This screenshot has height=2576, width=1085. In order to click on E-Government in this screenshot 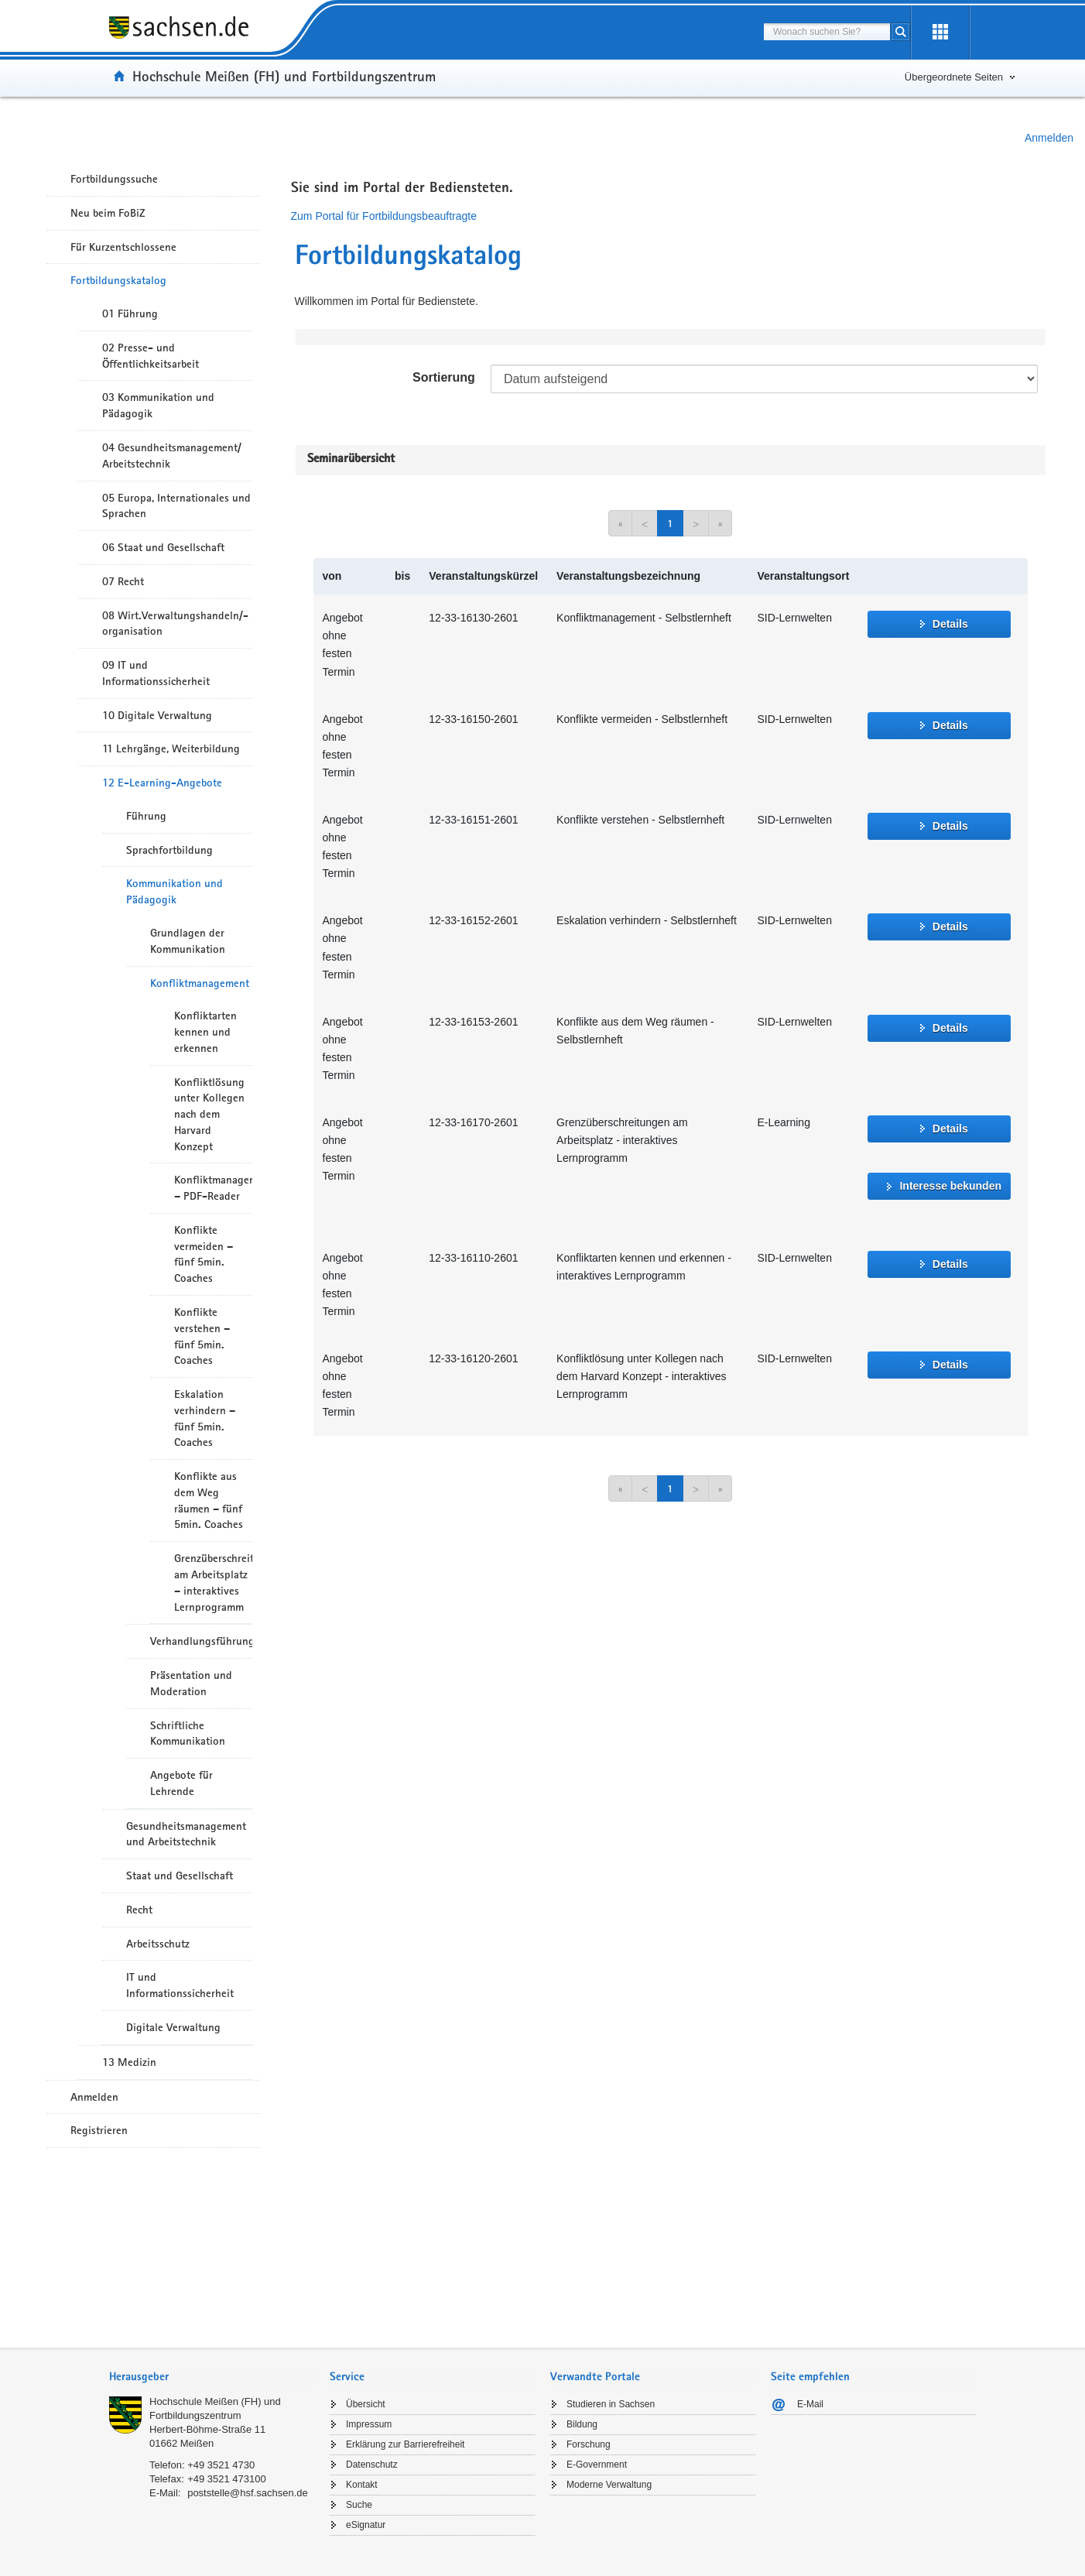, I will do `click(596, 2464)`.